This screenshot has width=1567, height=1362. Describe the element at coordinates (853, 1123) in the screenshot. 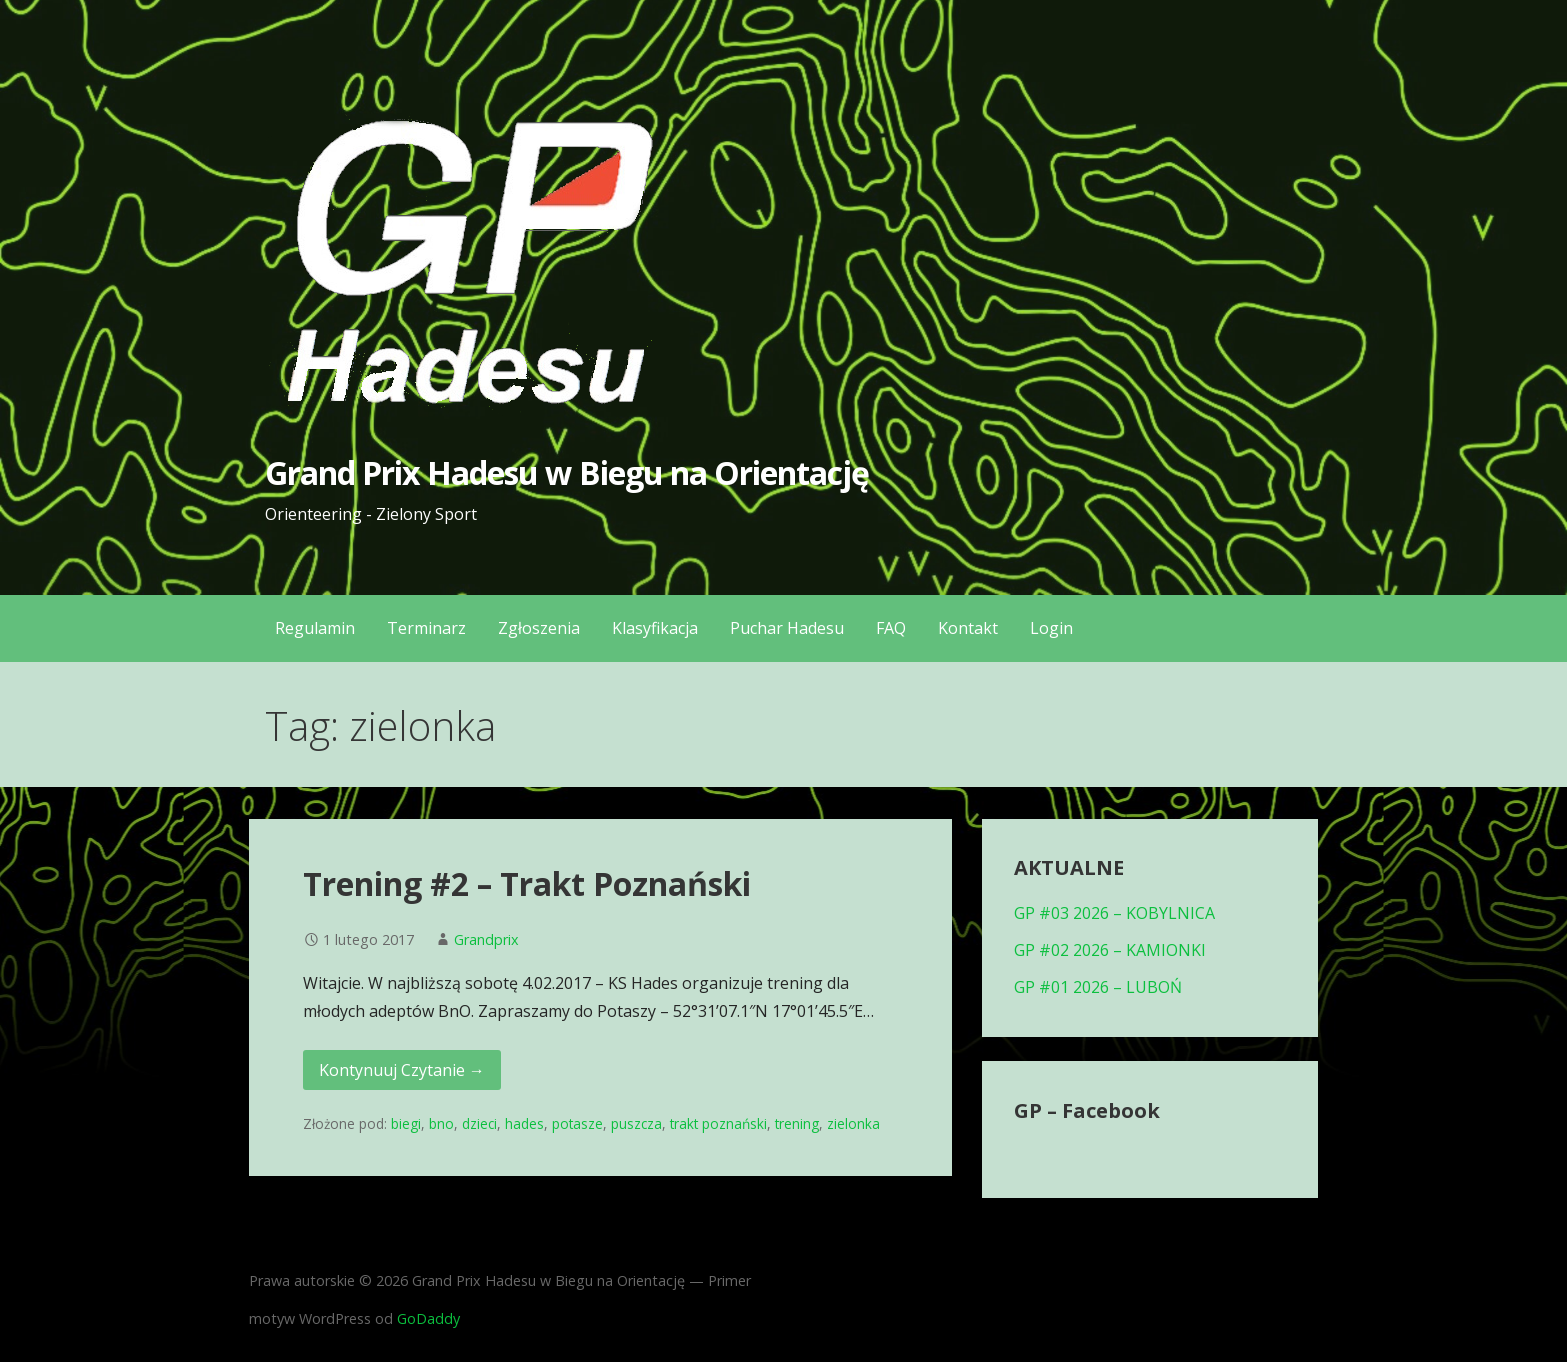

I see `zielonka` at that location.